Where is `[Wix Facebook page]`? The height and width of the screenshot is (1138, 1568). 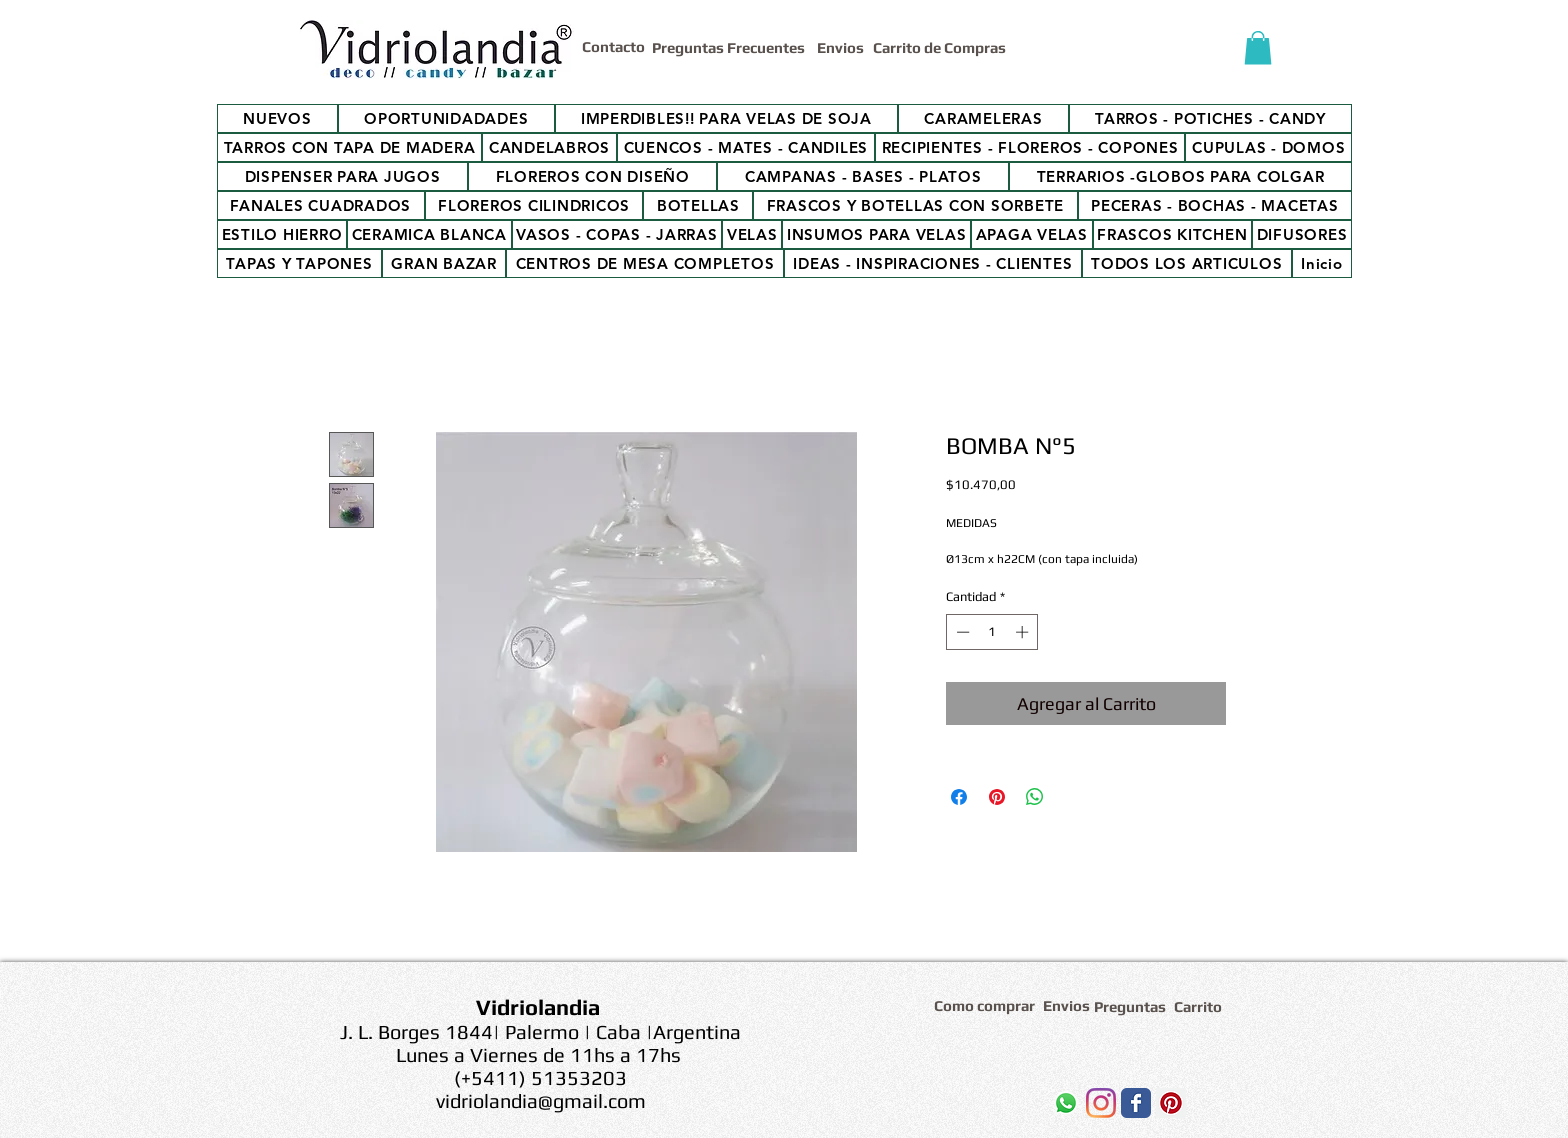 [Wix Facebook page] is located at coordinates (1136, 1103).